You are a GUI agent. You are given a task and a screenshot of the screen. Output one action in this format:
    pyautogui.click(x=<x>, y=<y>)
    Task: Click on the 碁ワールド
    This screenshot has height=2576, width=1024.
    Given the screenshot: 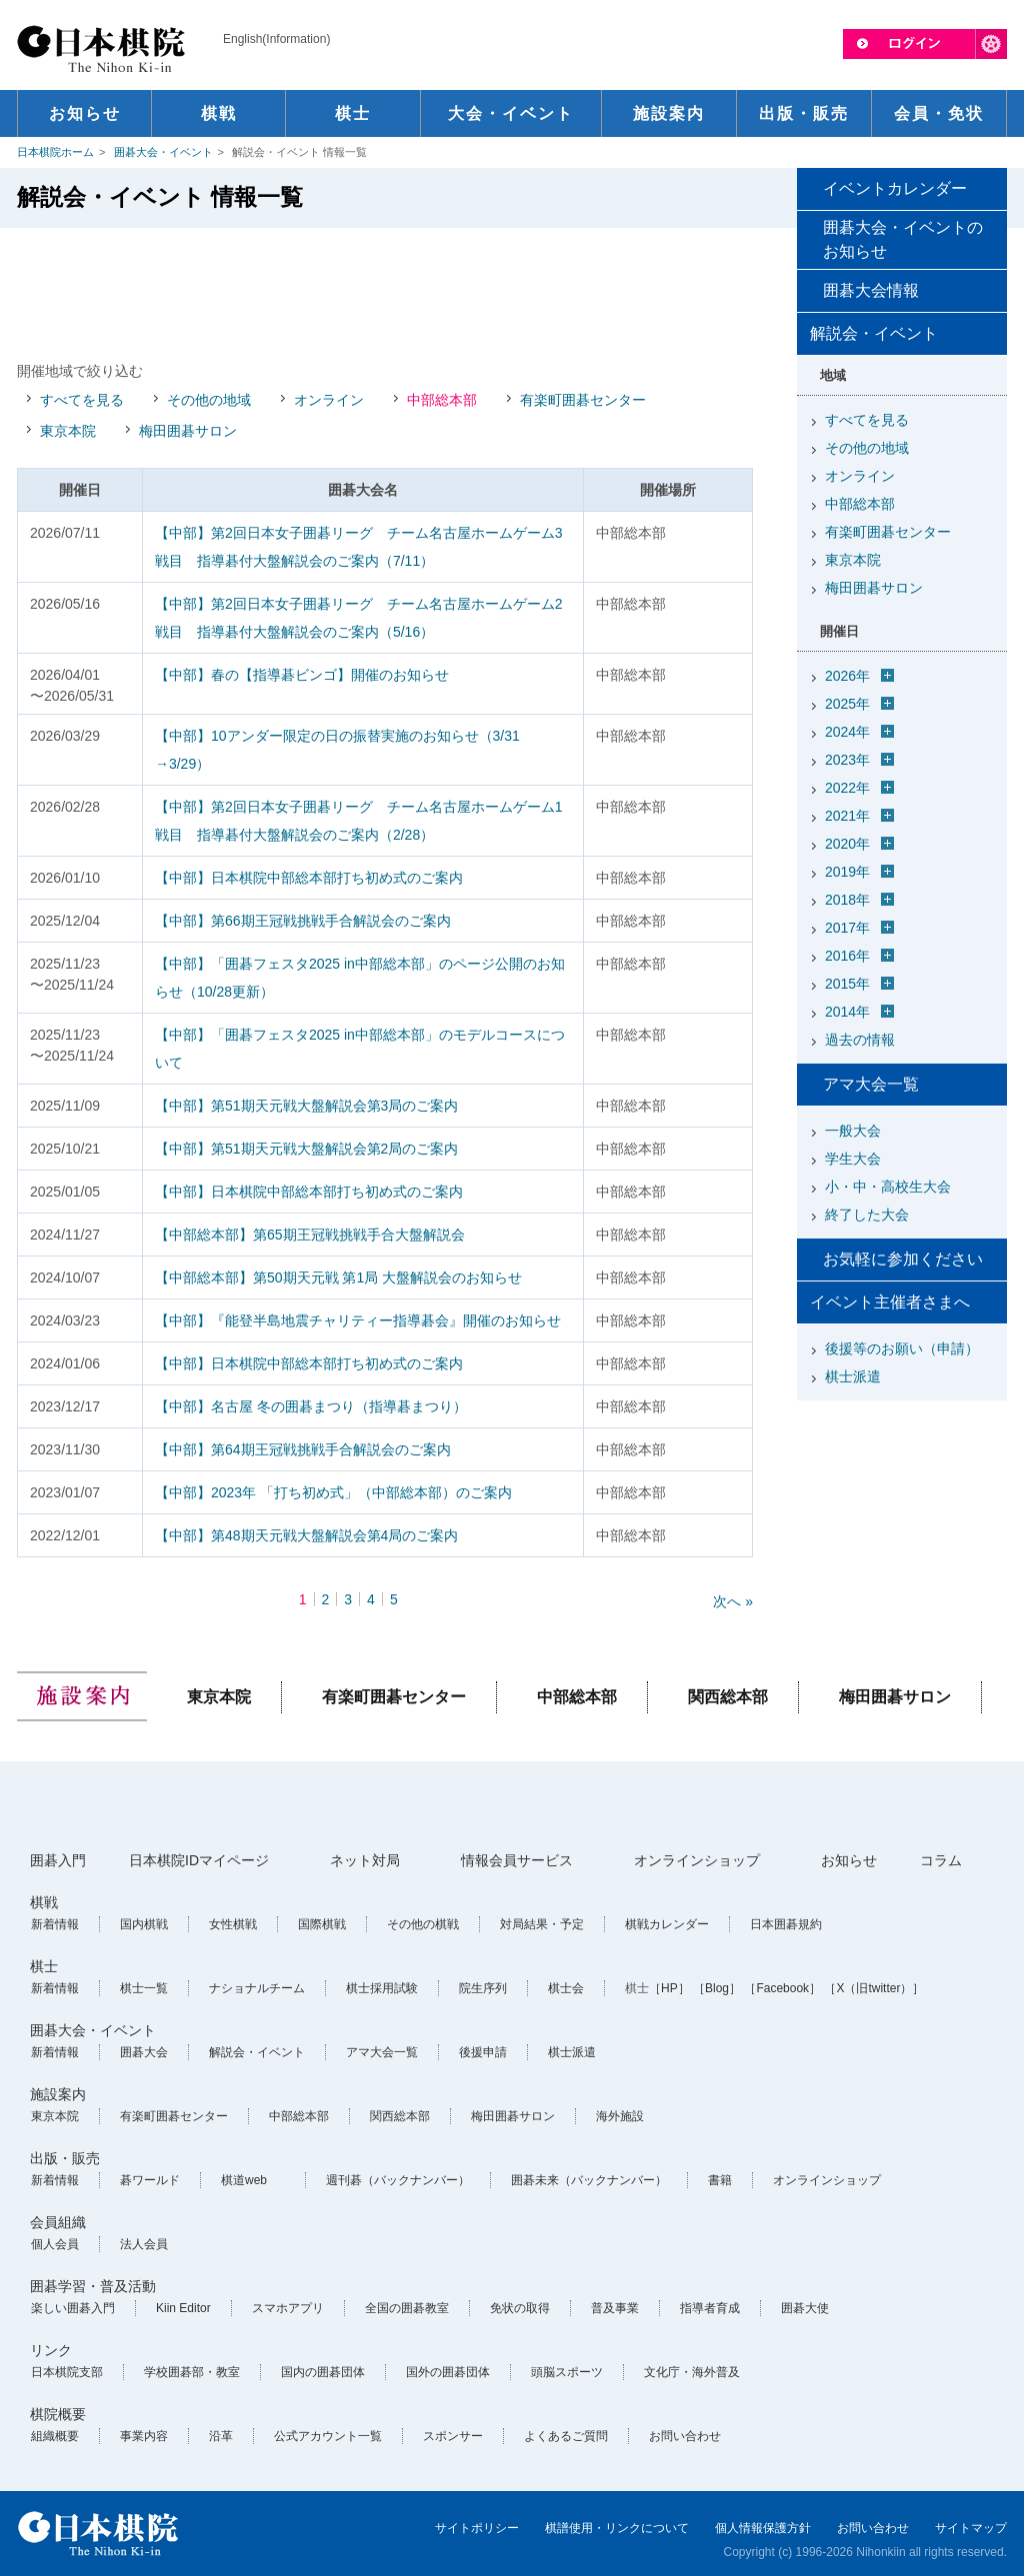 What is the action you would take?
    pyautogui.click(x=150, y=2180)
    